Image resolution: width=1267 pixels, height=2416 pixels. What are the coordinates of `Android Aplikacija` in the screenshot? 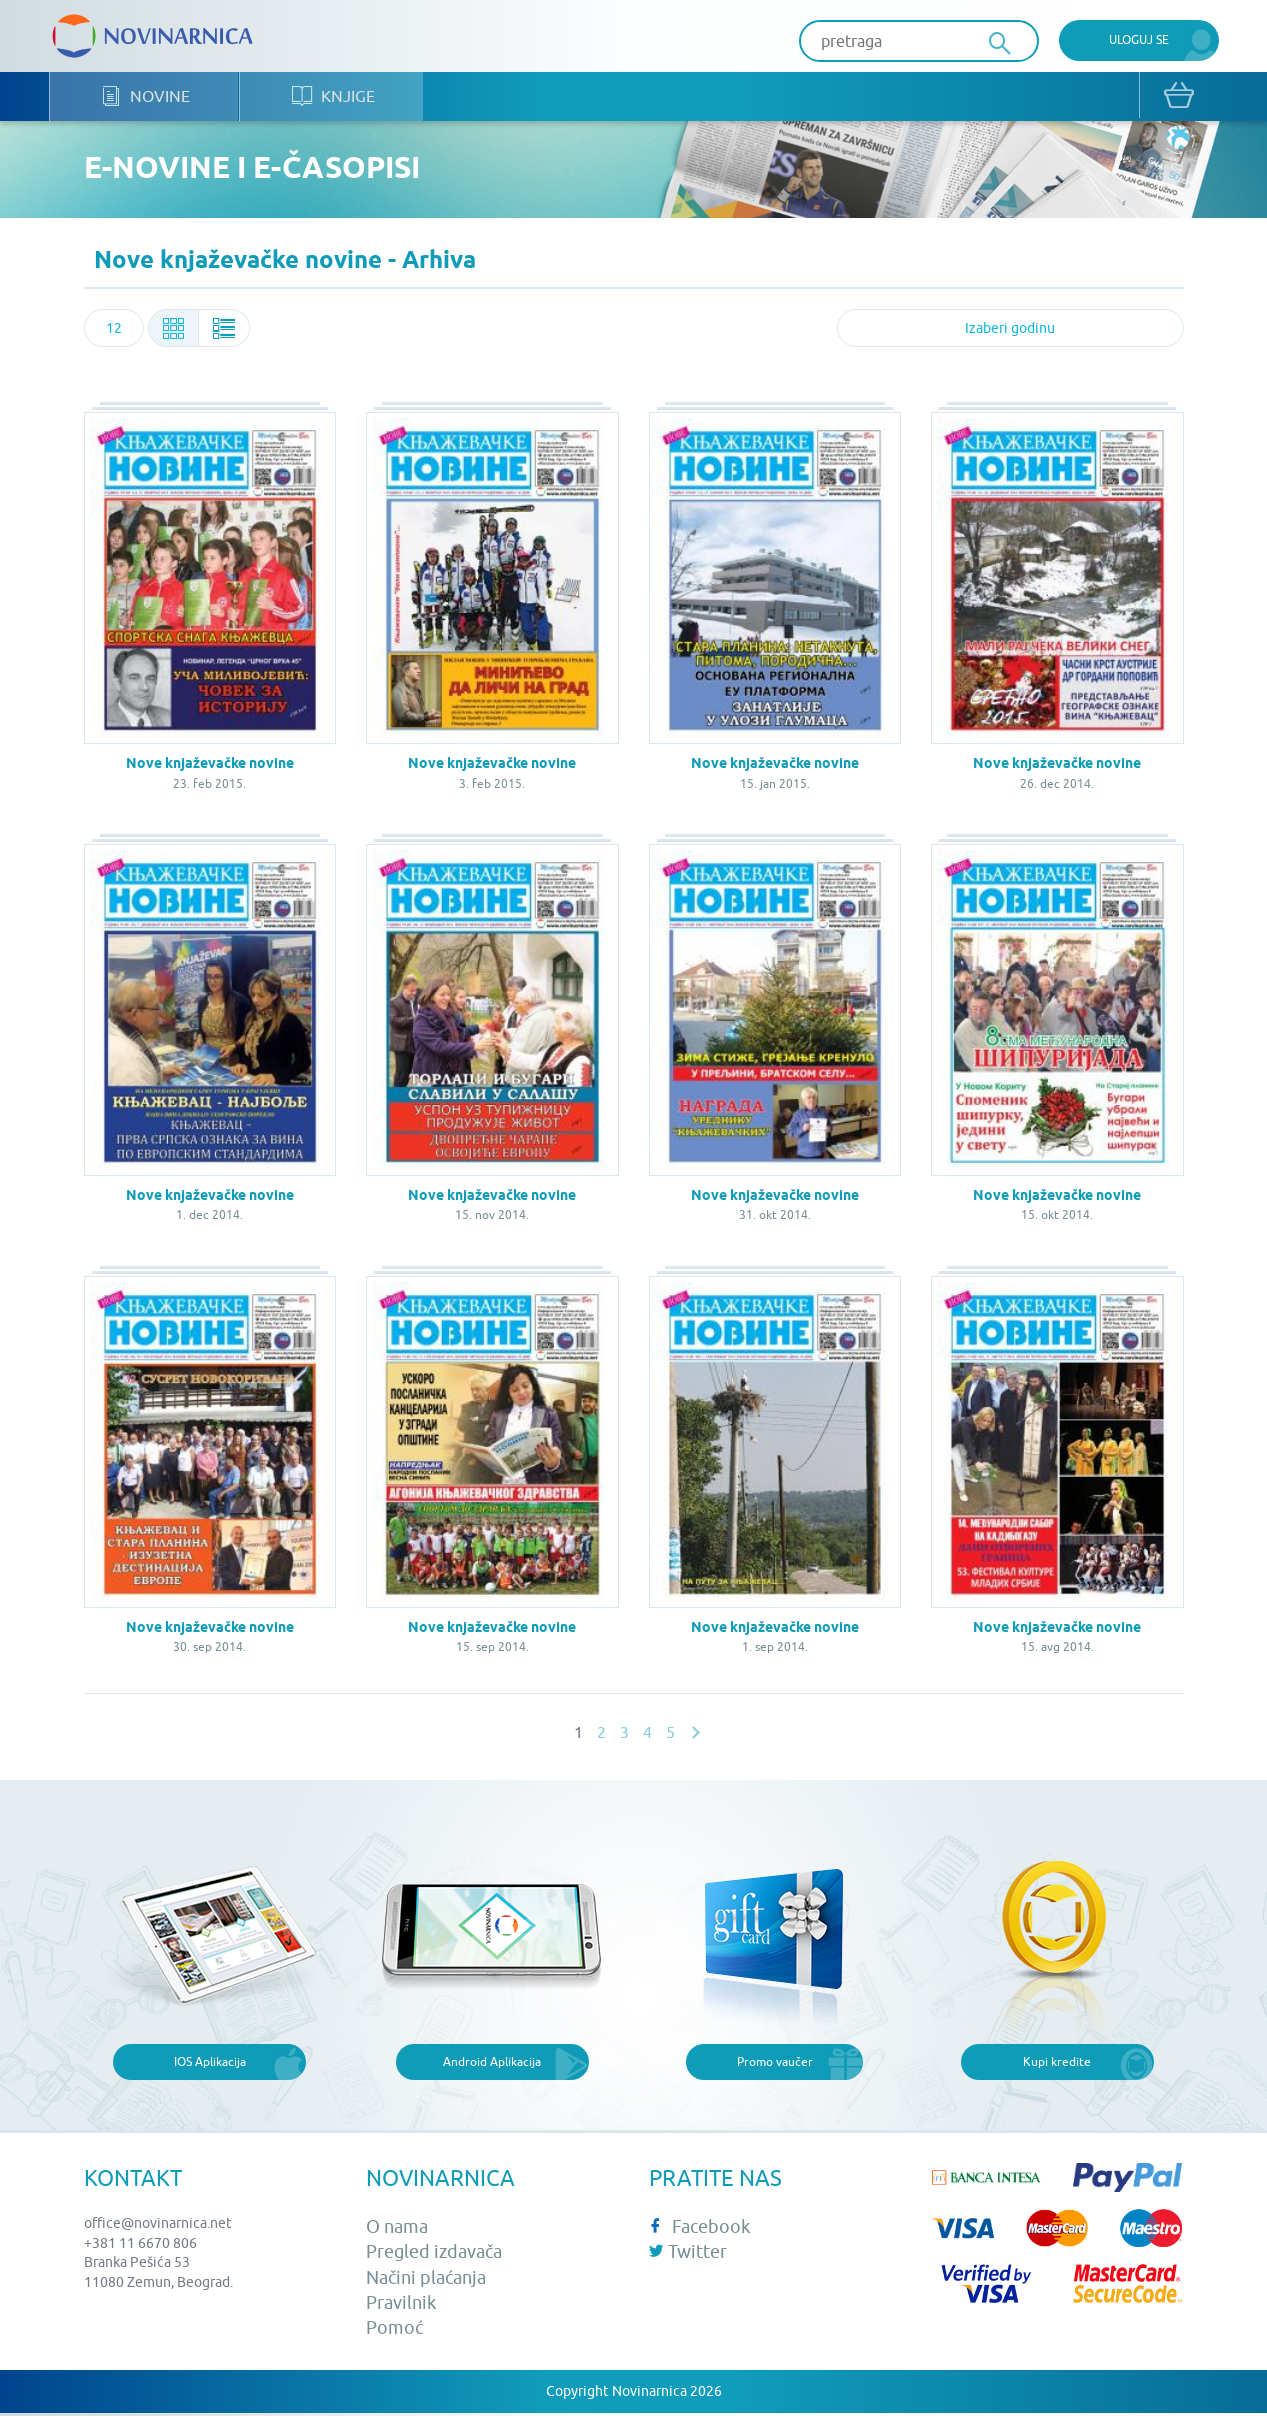 It's located at (492, 2064).